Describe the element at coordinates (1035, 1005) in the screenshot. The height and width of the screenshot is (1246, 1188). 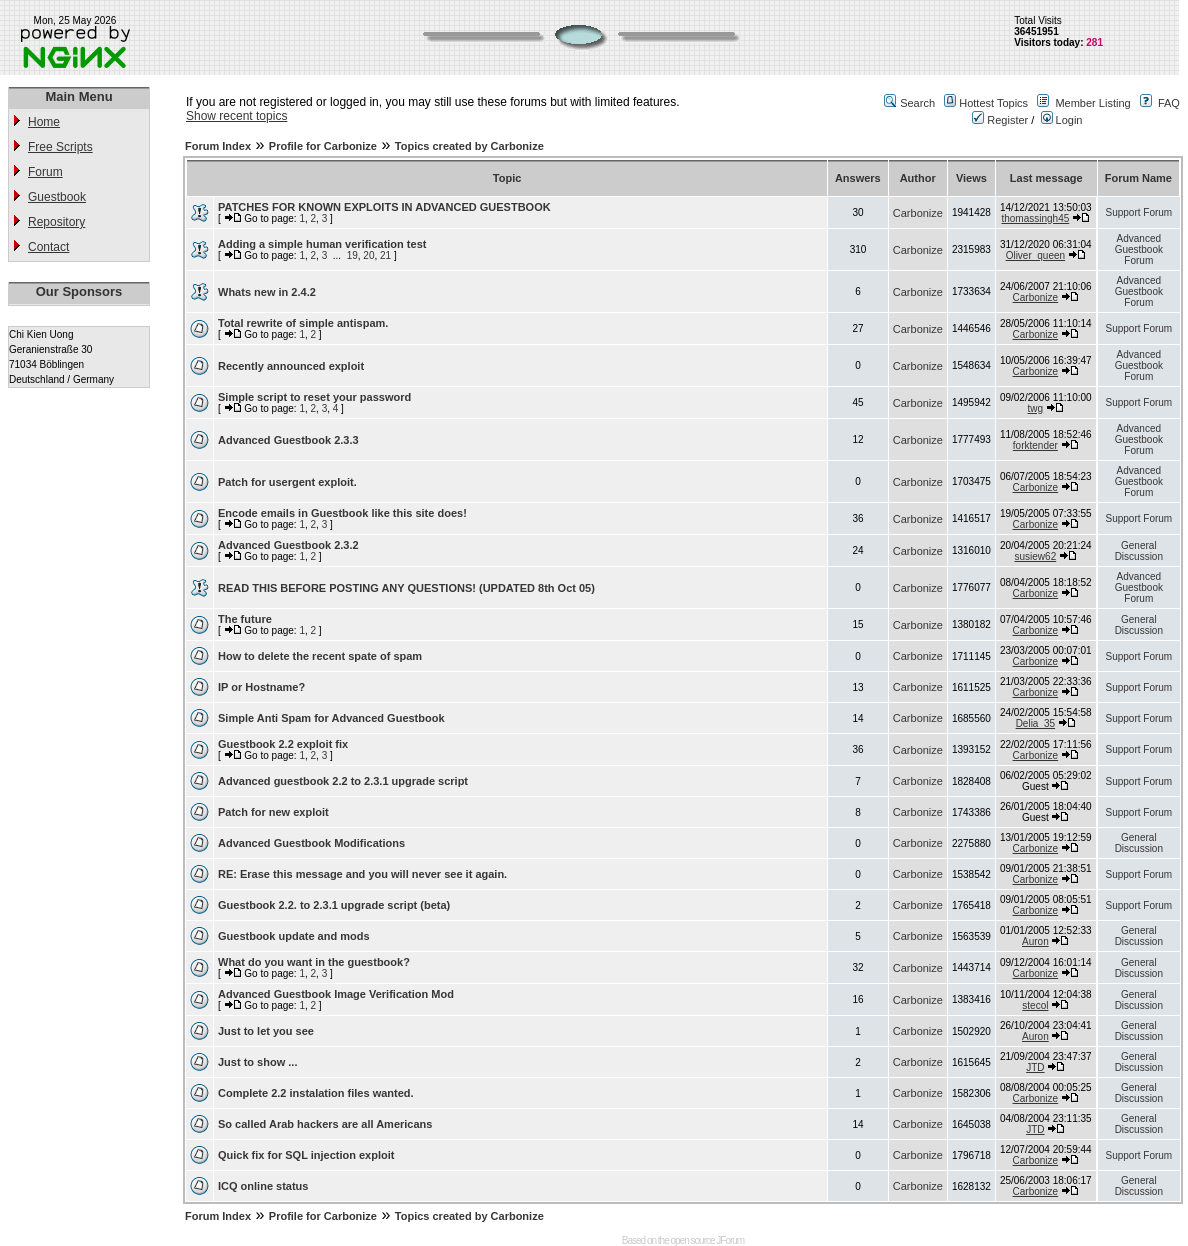
I see `stecol` at that location.